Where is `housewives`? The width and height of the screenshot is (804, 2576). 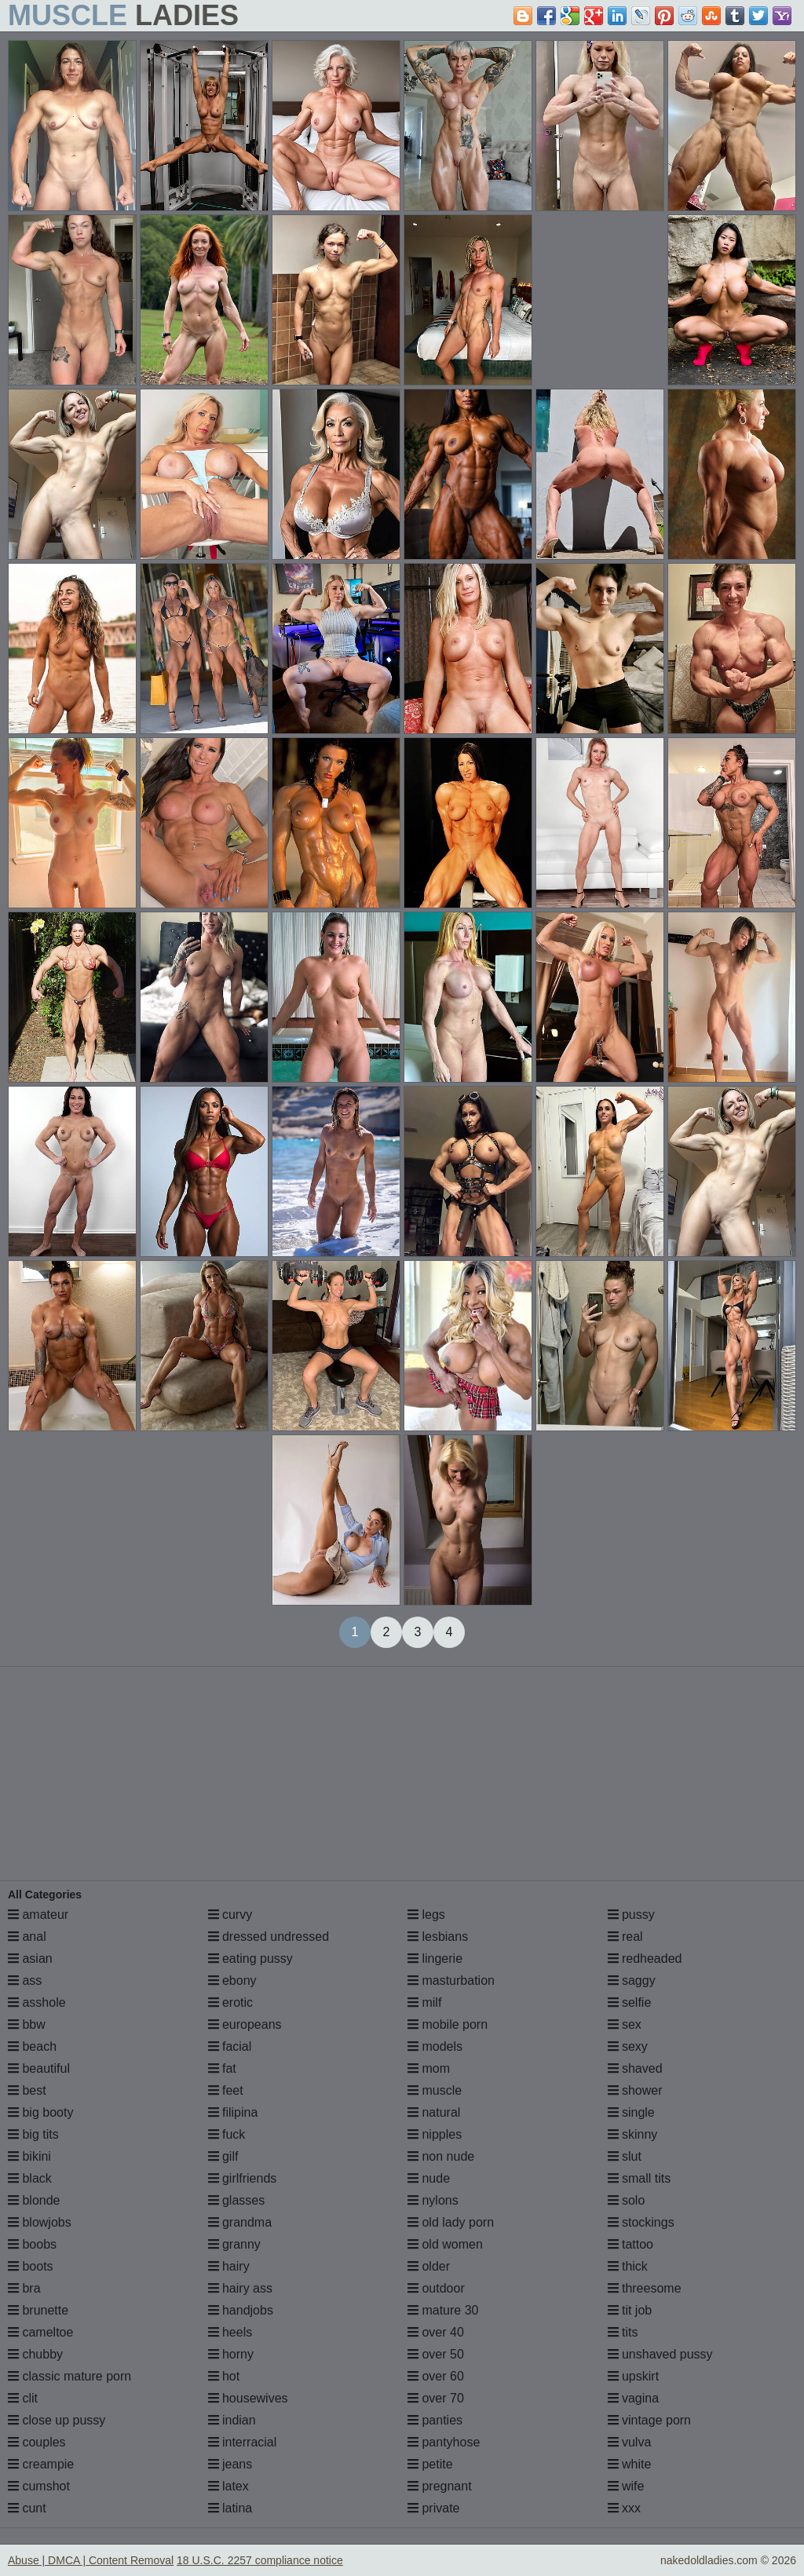 housewives is located at coordinates (248, 2398).